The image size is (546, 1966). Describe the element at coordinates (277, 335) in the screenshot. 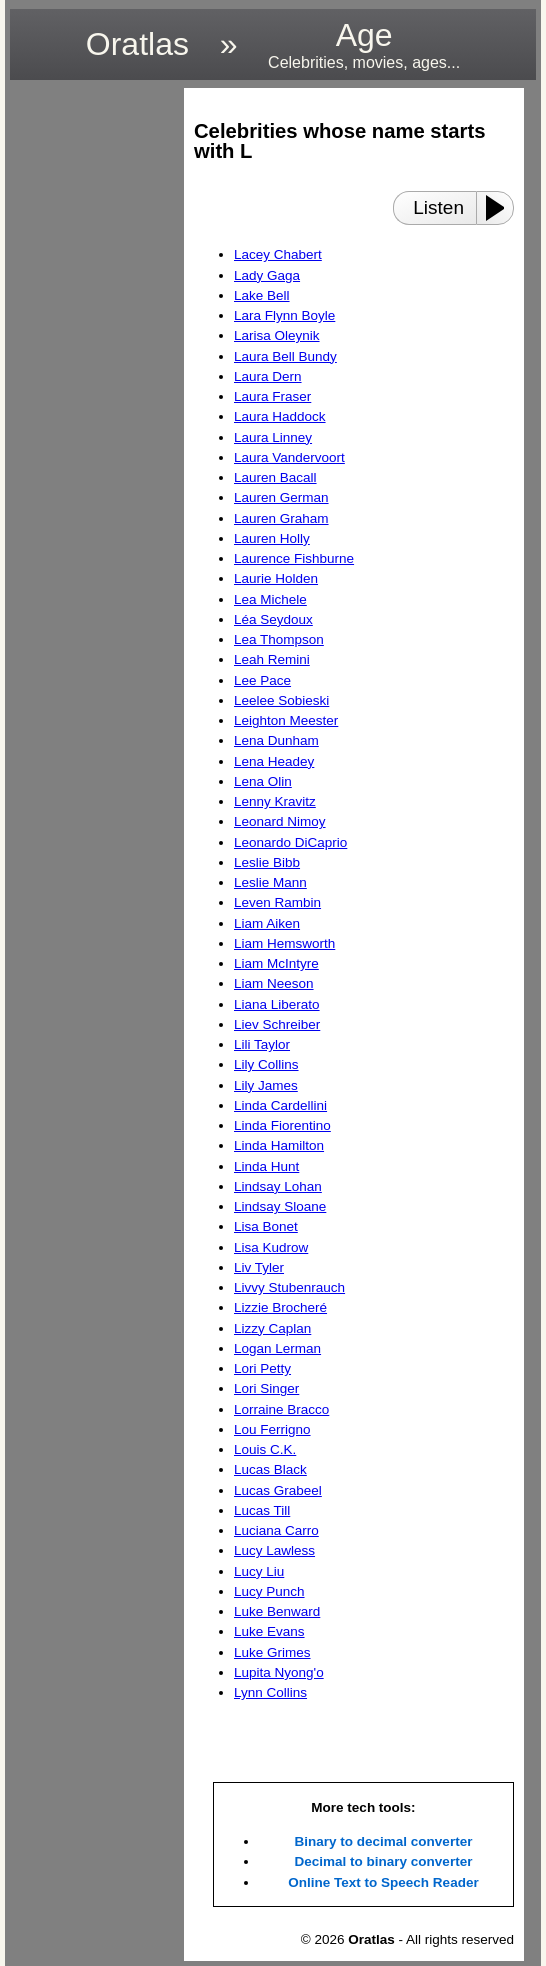

I see `Larisa Oleynik` at that location.